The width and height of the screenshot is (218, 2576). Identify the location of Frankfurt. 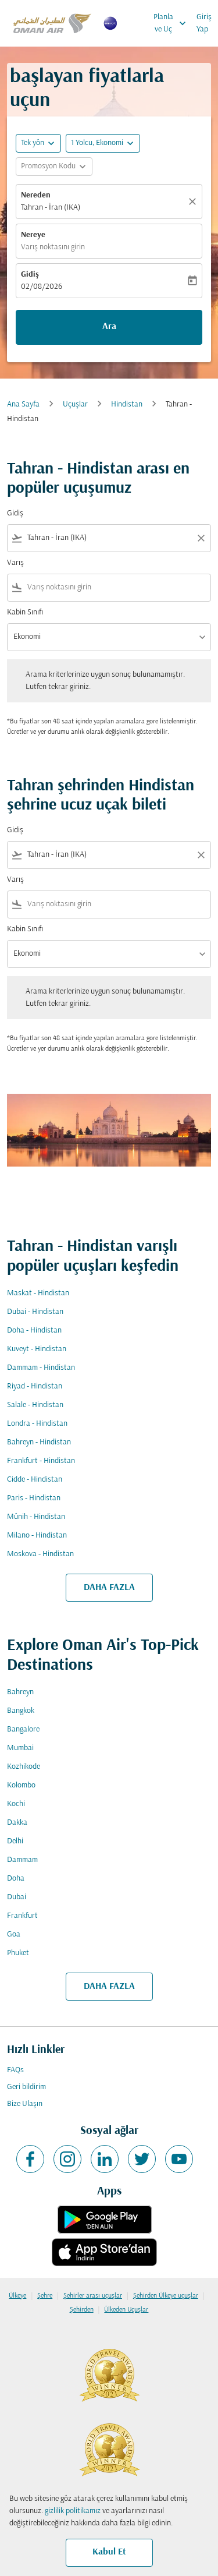
(22, 1915).